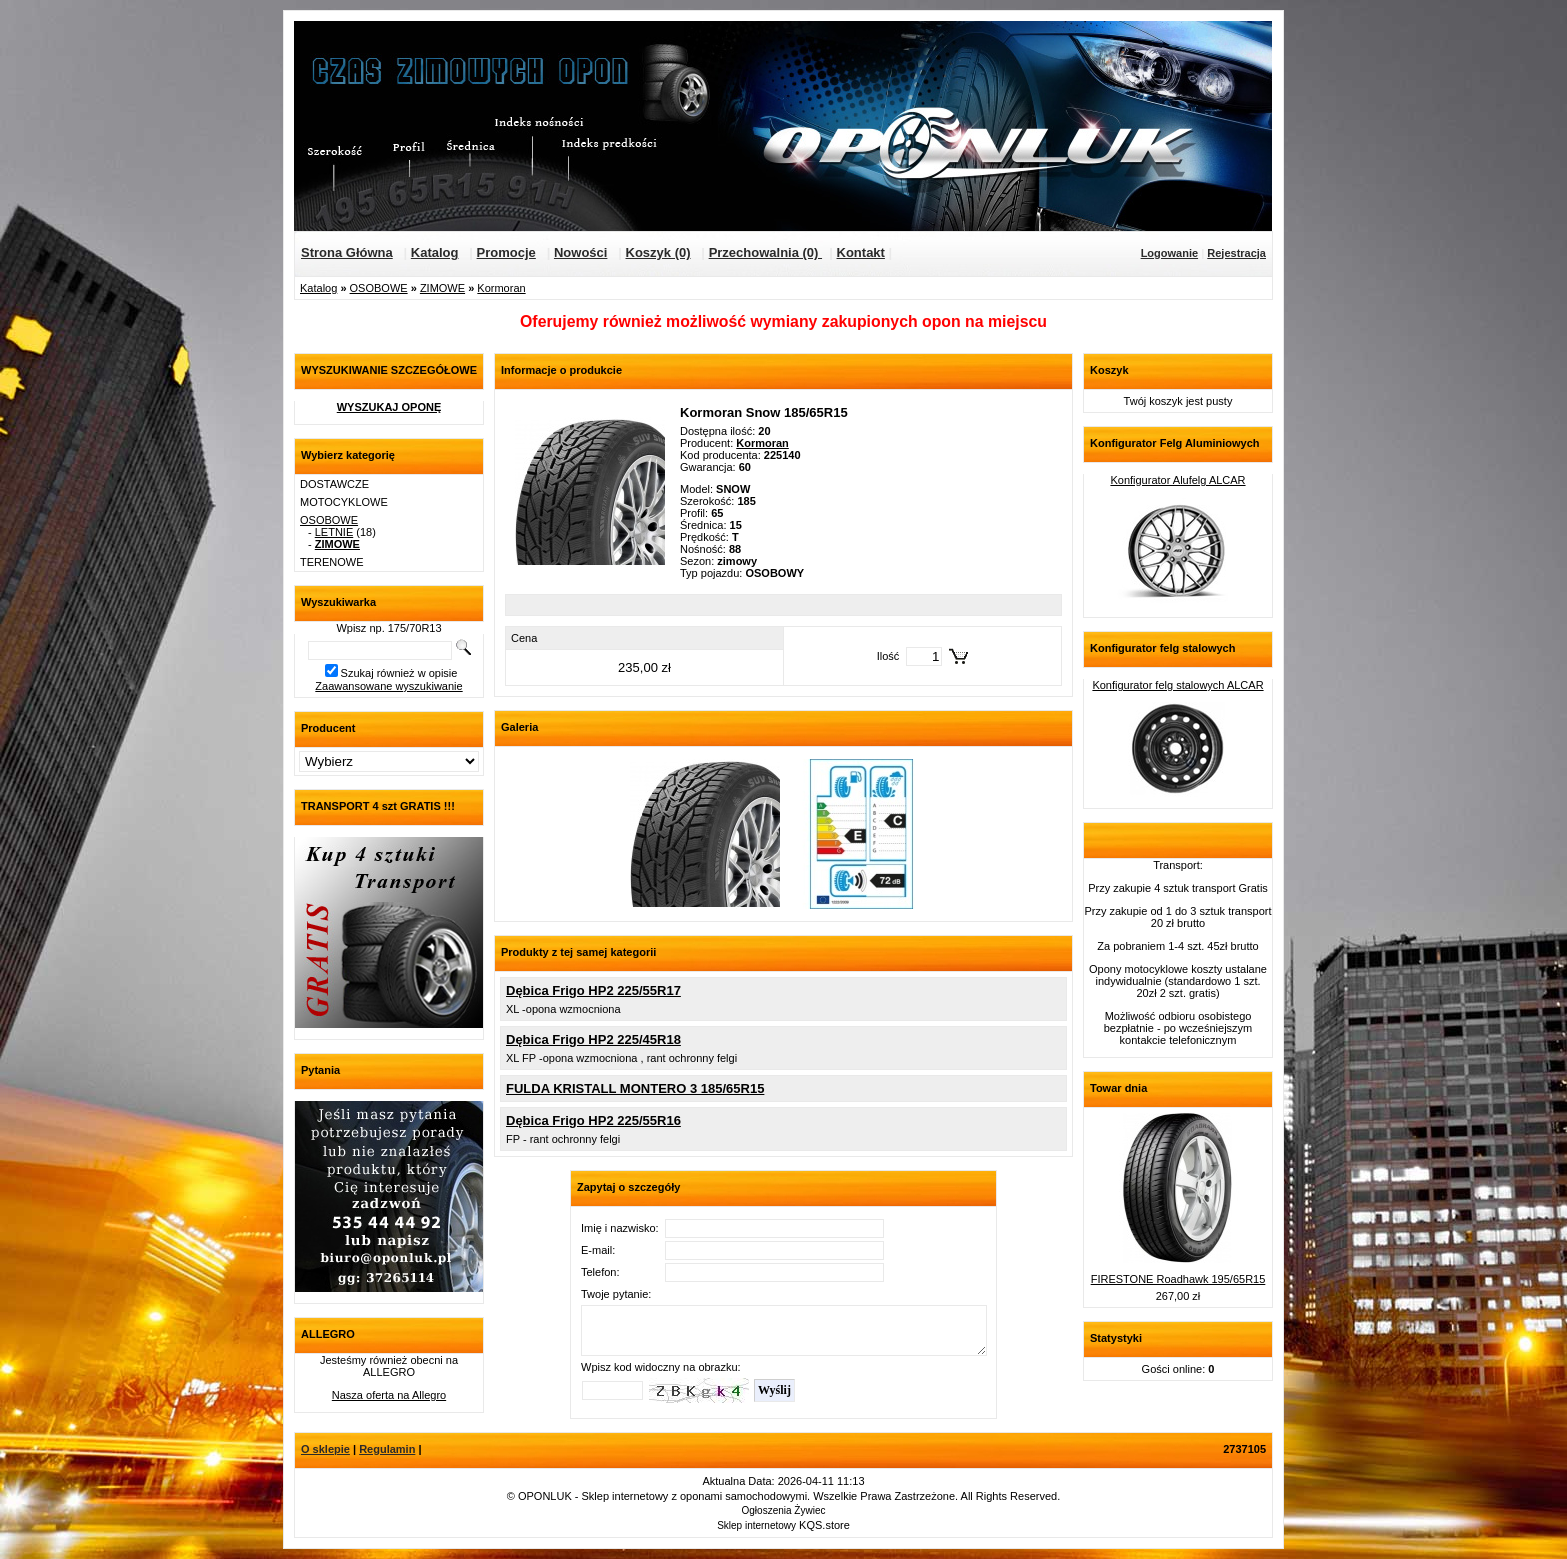 This screenshot has height=1559, width=1567. I want to click on Promocje, so click(506, 252).